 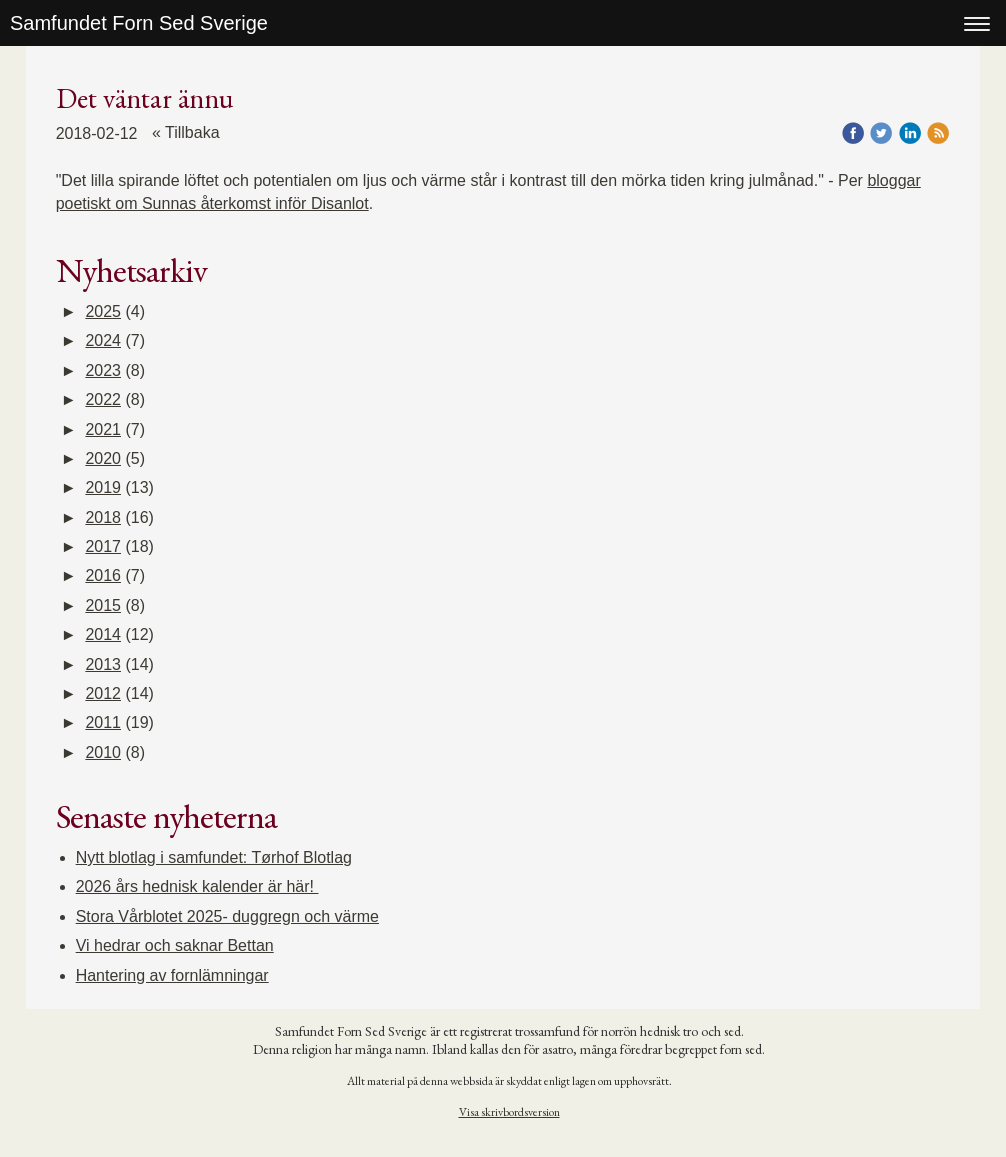 What do you see at coordinates (103, 487) in the screenshot?
I see `2019` at bounding box center [103, 487].